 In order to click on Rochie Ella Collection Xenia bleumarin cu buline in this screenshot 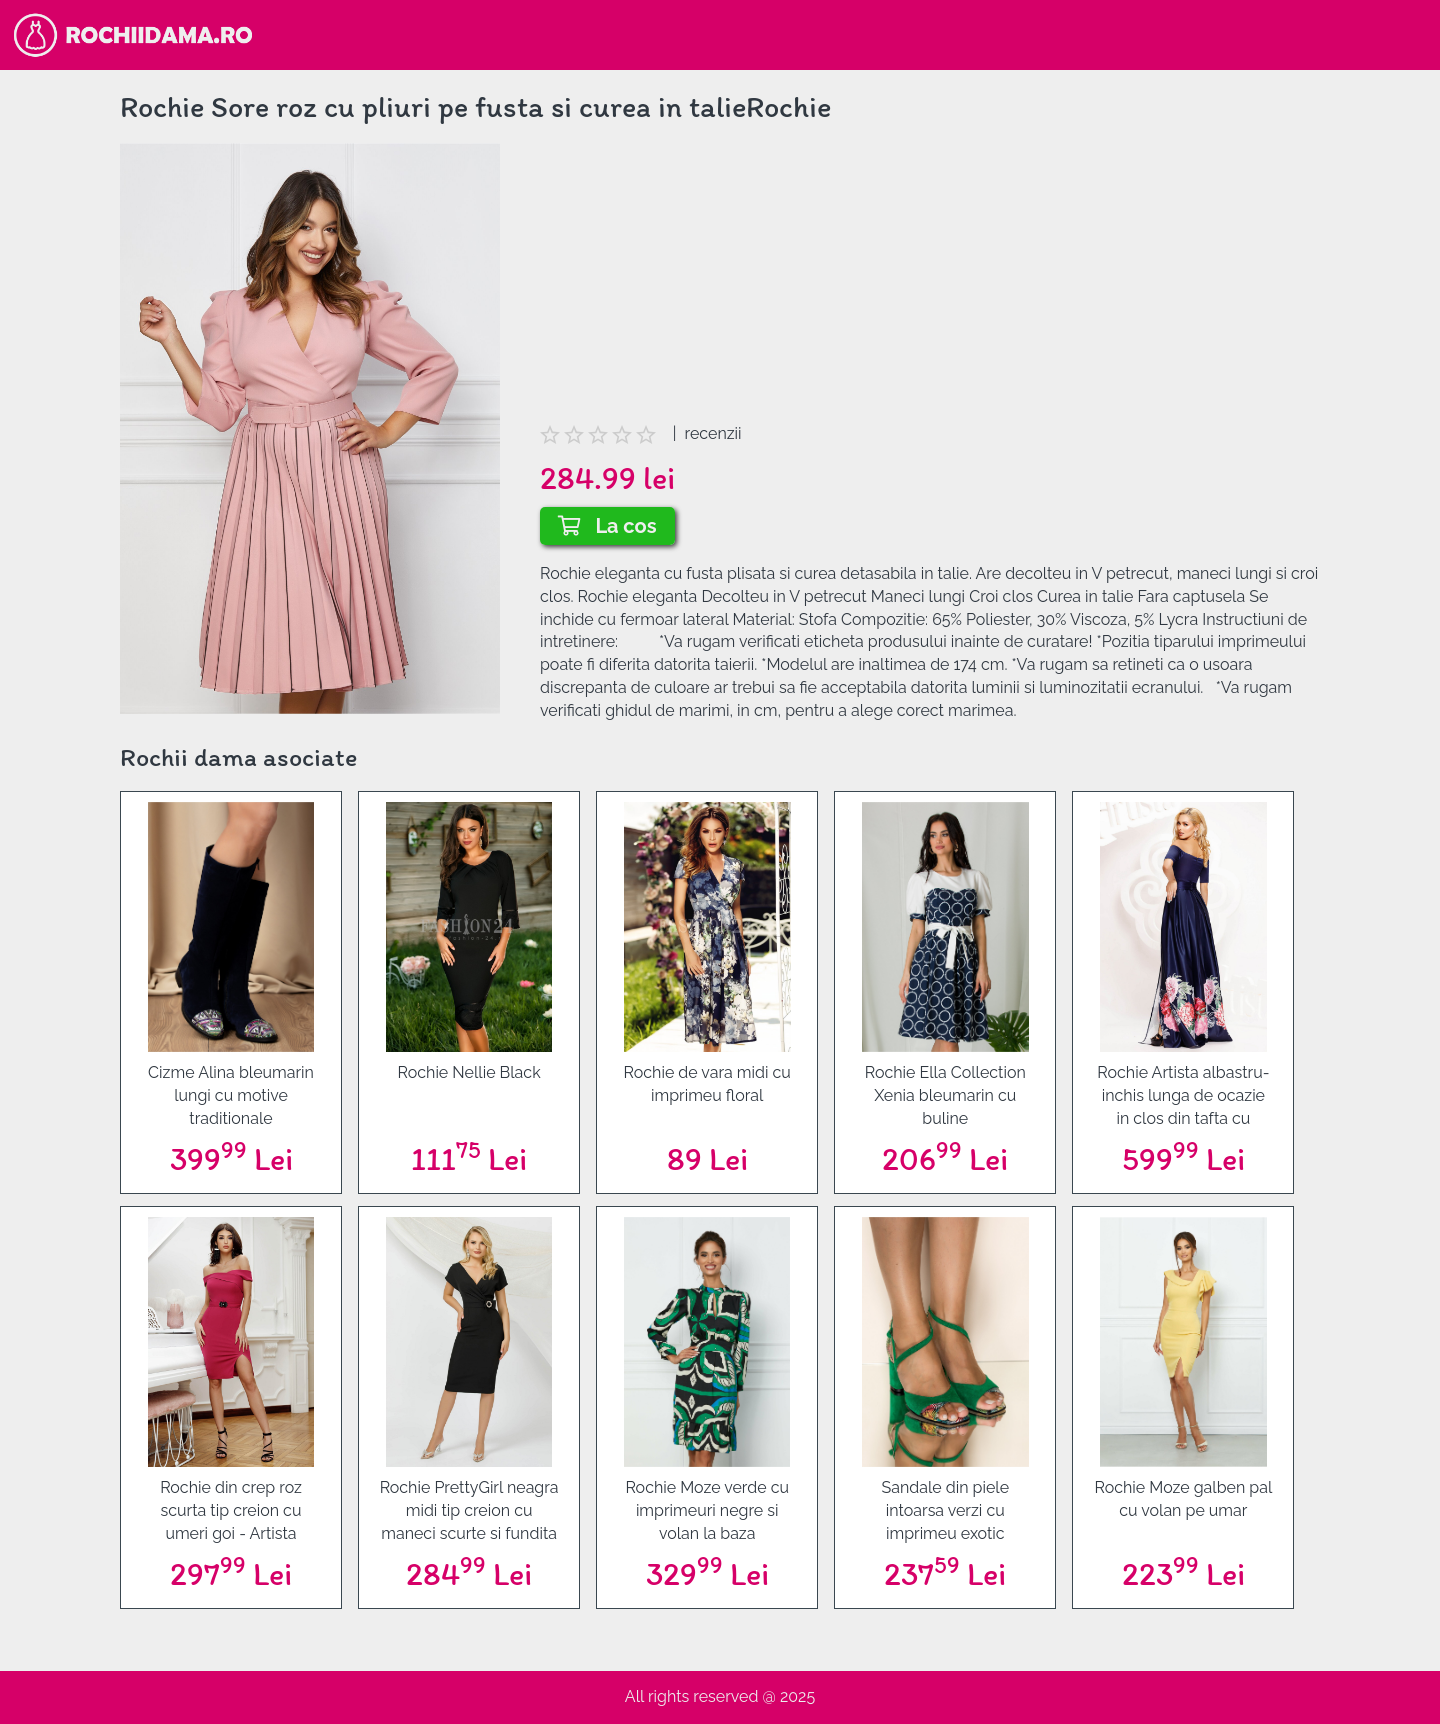, I will do `click(945, 1095)`.